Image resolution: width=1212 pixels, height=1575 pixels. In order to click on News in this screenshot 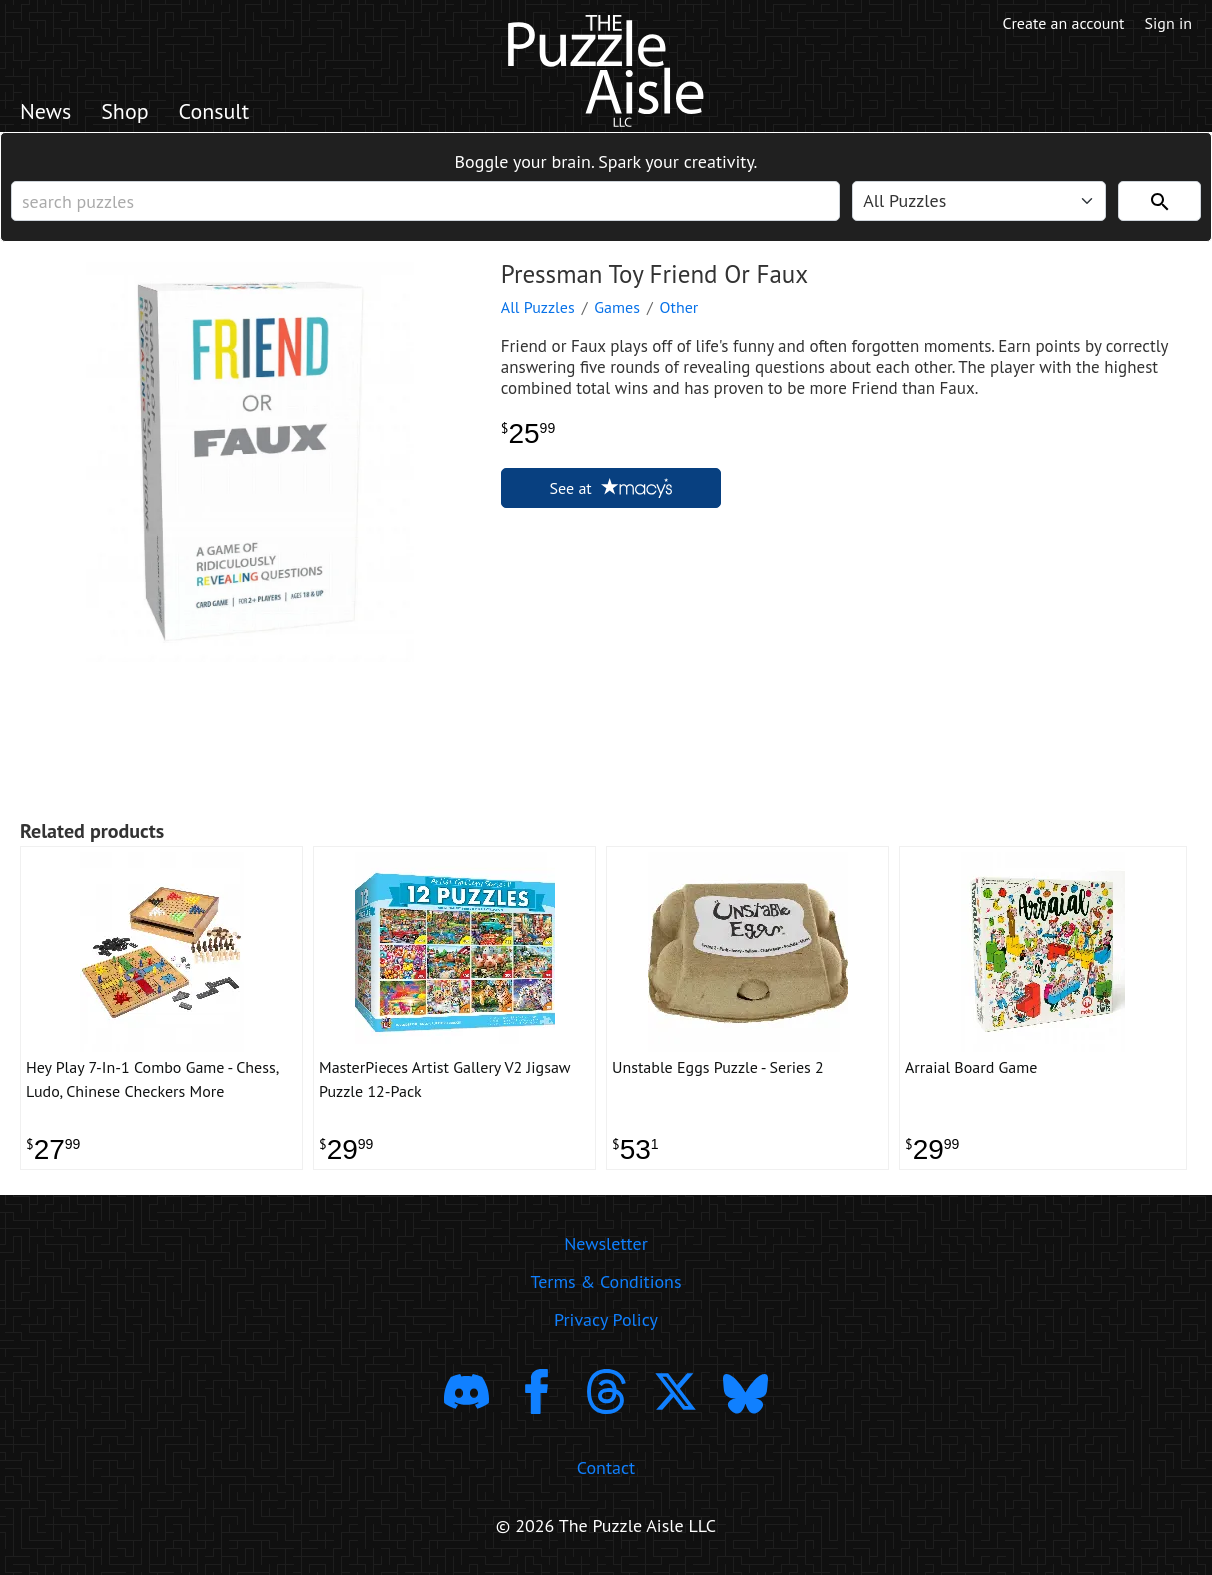, I will do `click(45, 111)`.